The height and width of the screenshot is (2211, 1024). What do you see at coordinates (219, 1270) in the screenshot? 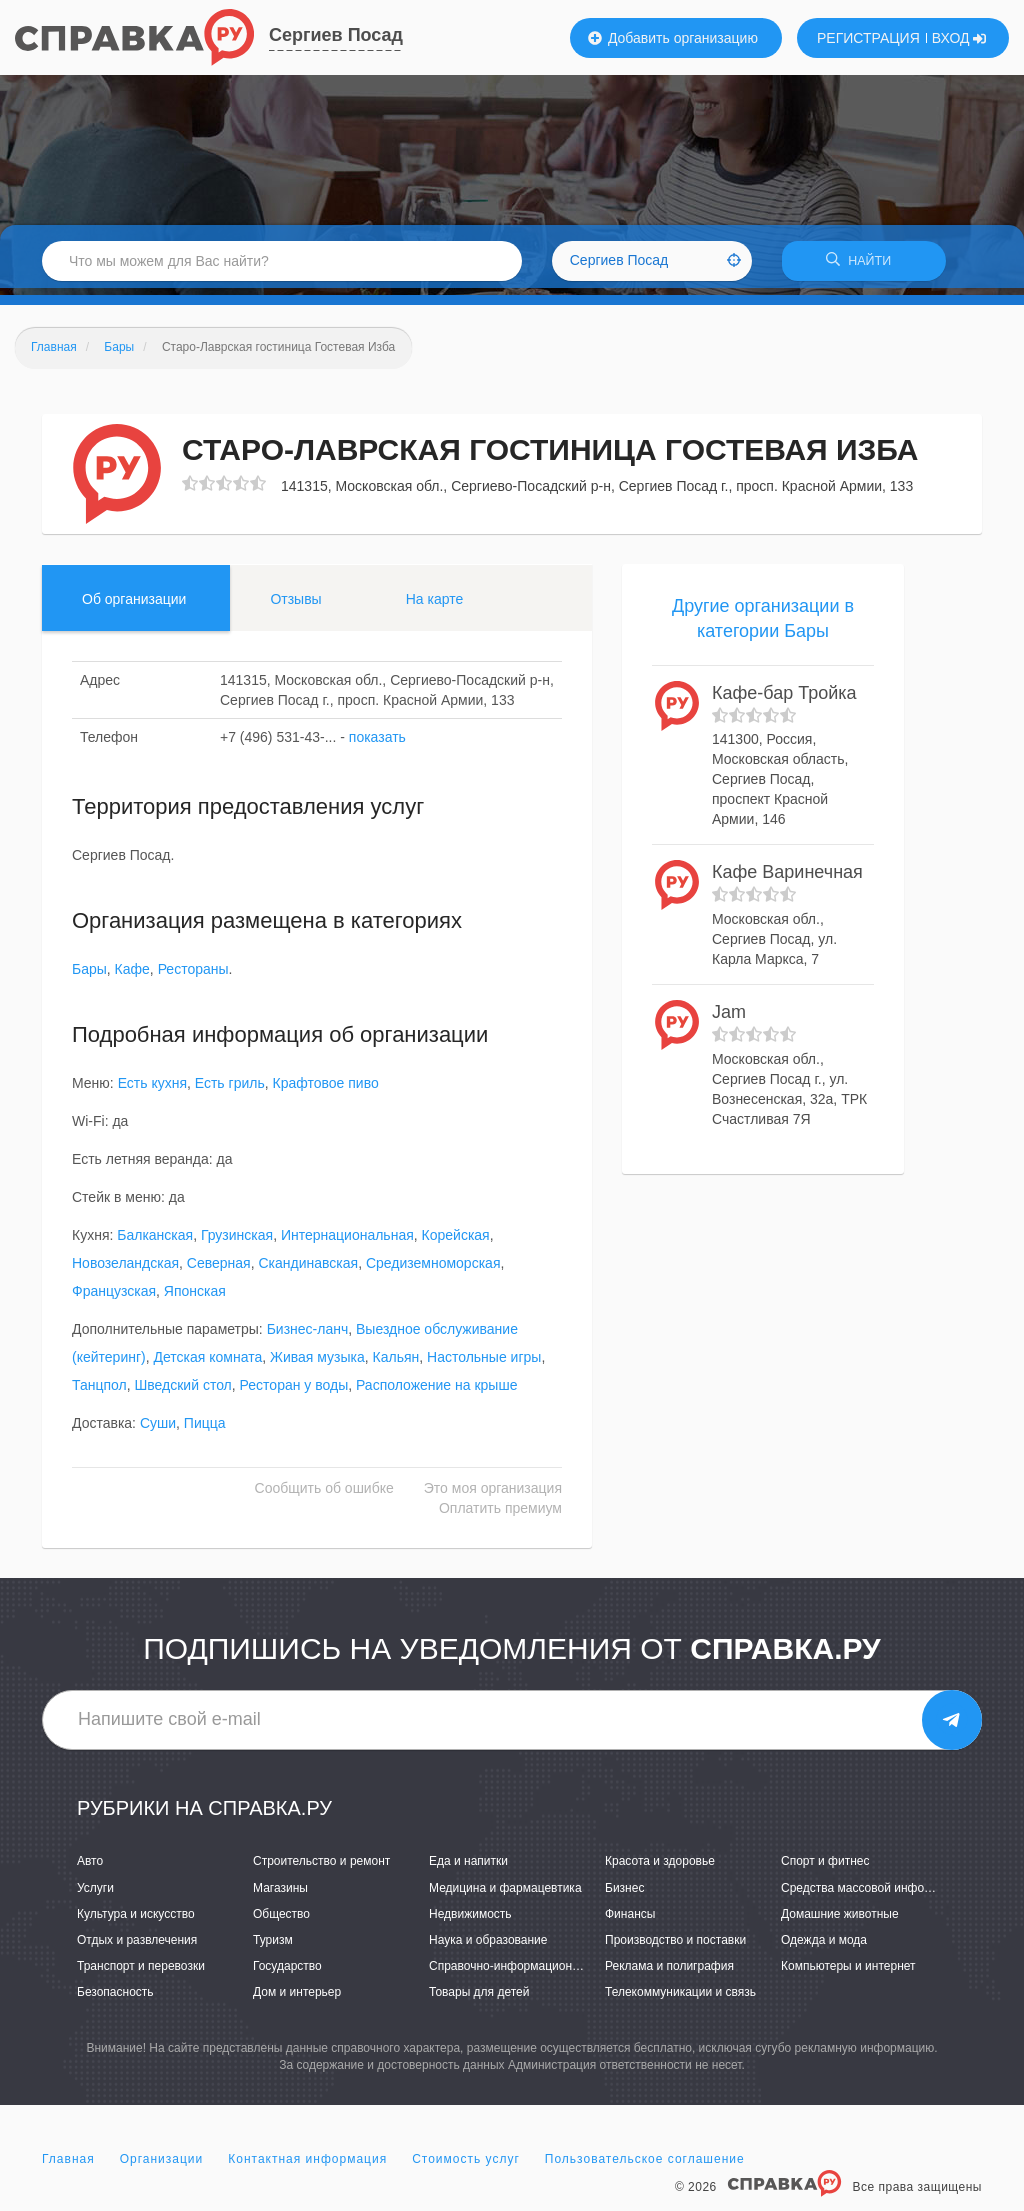
I see `Северная` at bounding box center [219, 1270].